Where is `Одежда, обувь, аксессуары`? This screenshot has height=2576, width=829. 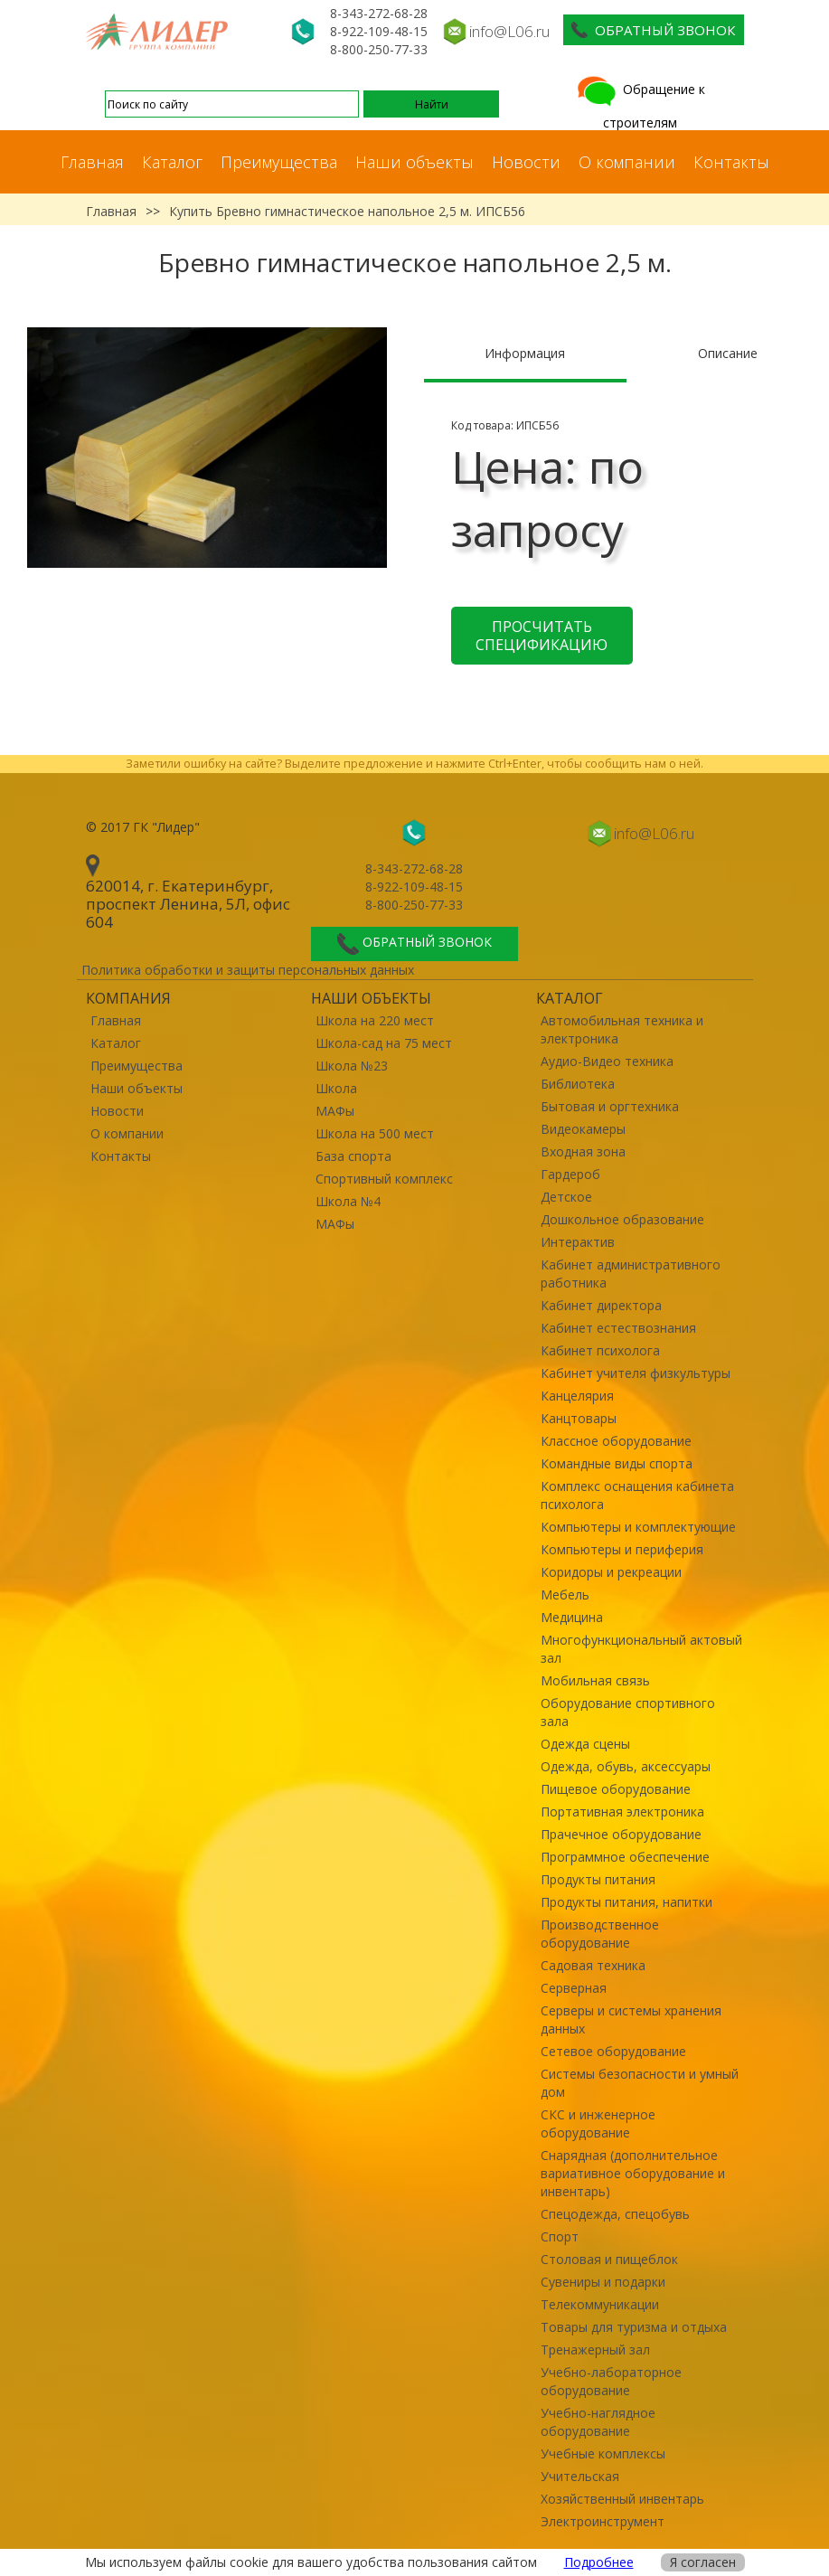
Одежда, обувь, аксессуары is located at coordinates (626, 1766).